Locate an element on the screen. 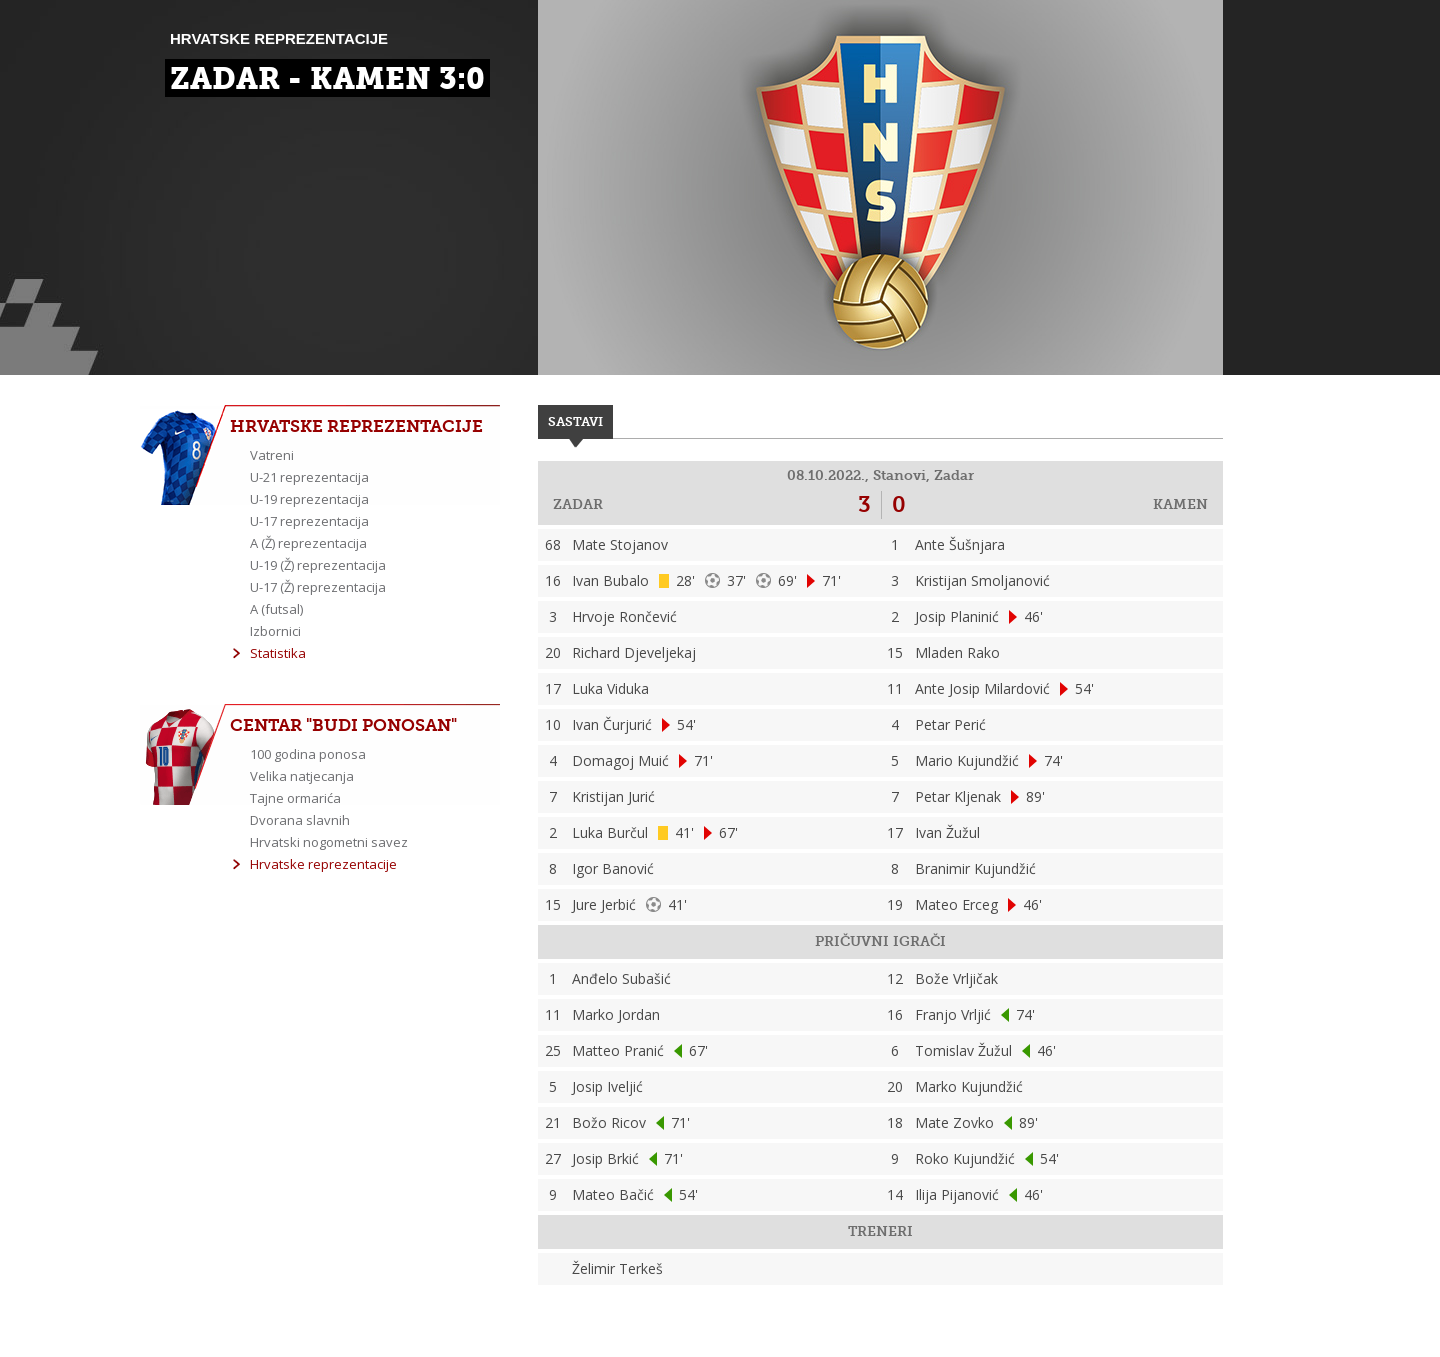 The width and height of the screenshot is (1440, 1357). Vatreni is located at coordinates (272, 455).